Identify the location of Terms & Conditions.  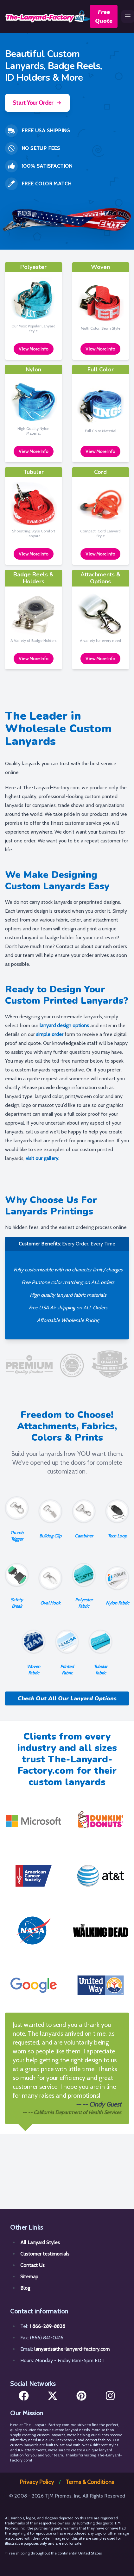
(90, 2482).